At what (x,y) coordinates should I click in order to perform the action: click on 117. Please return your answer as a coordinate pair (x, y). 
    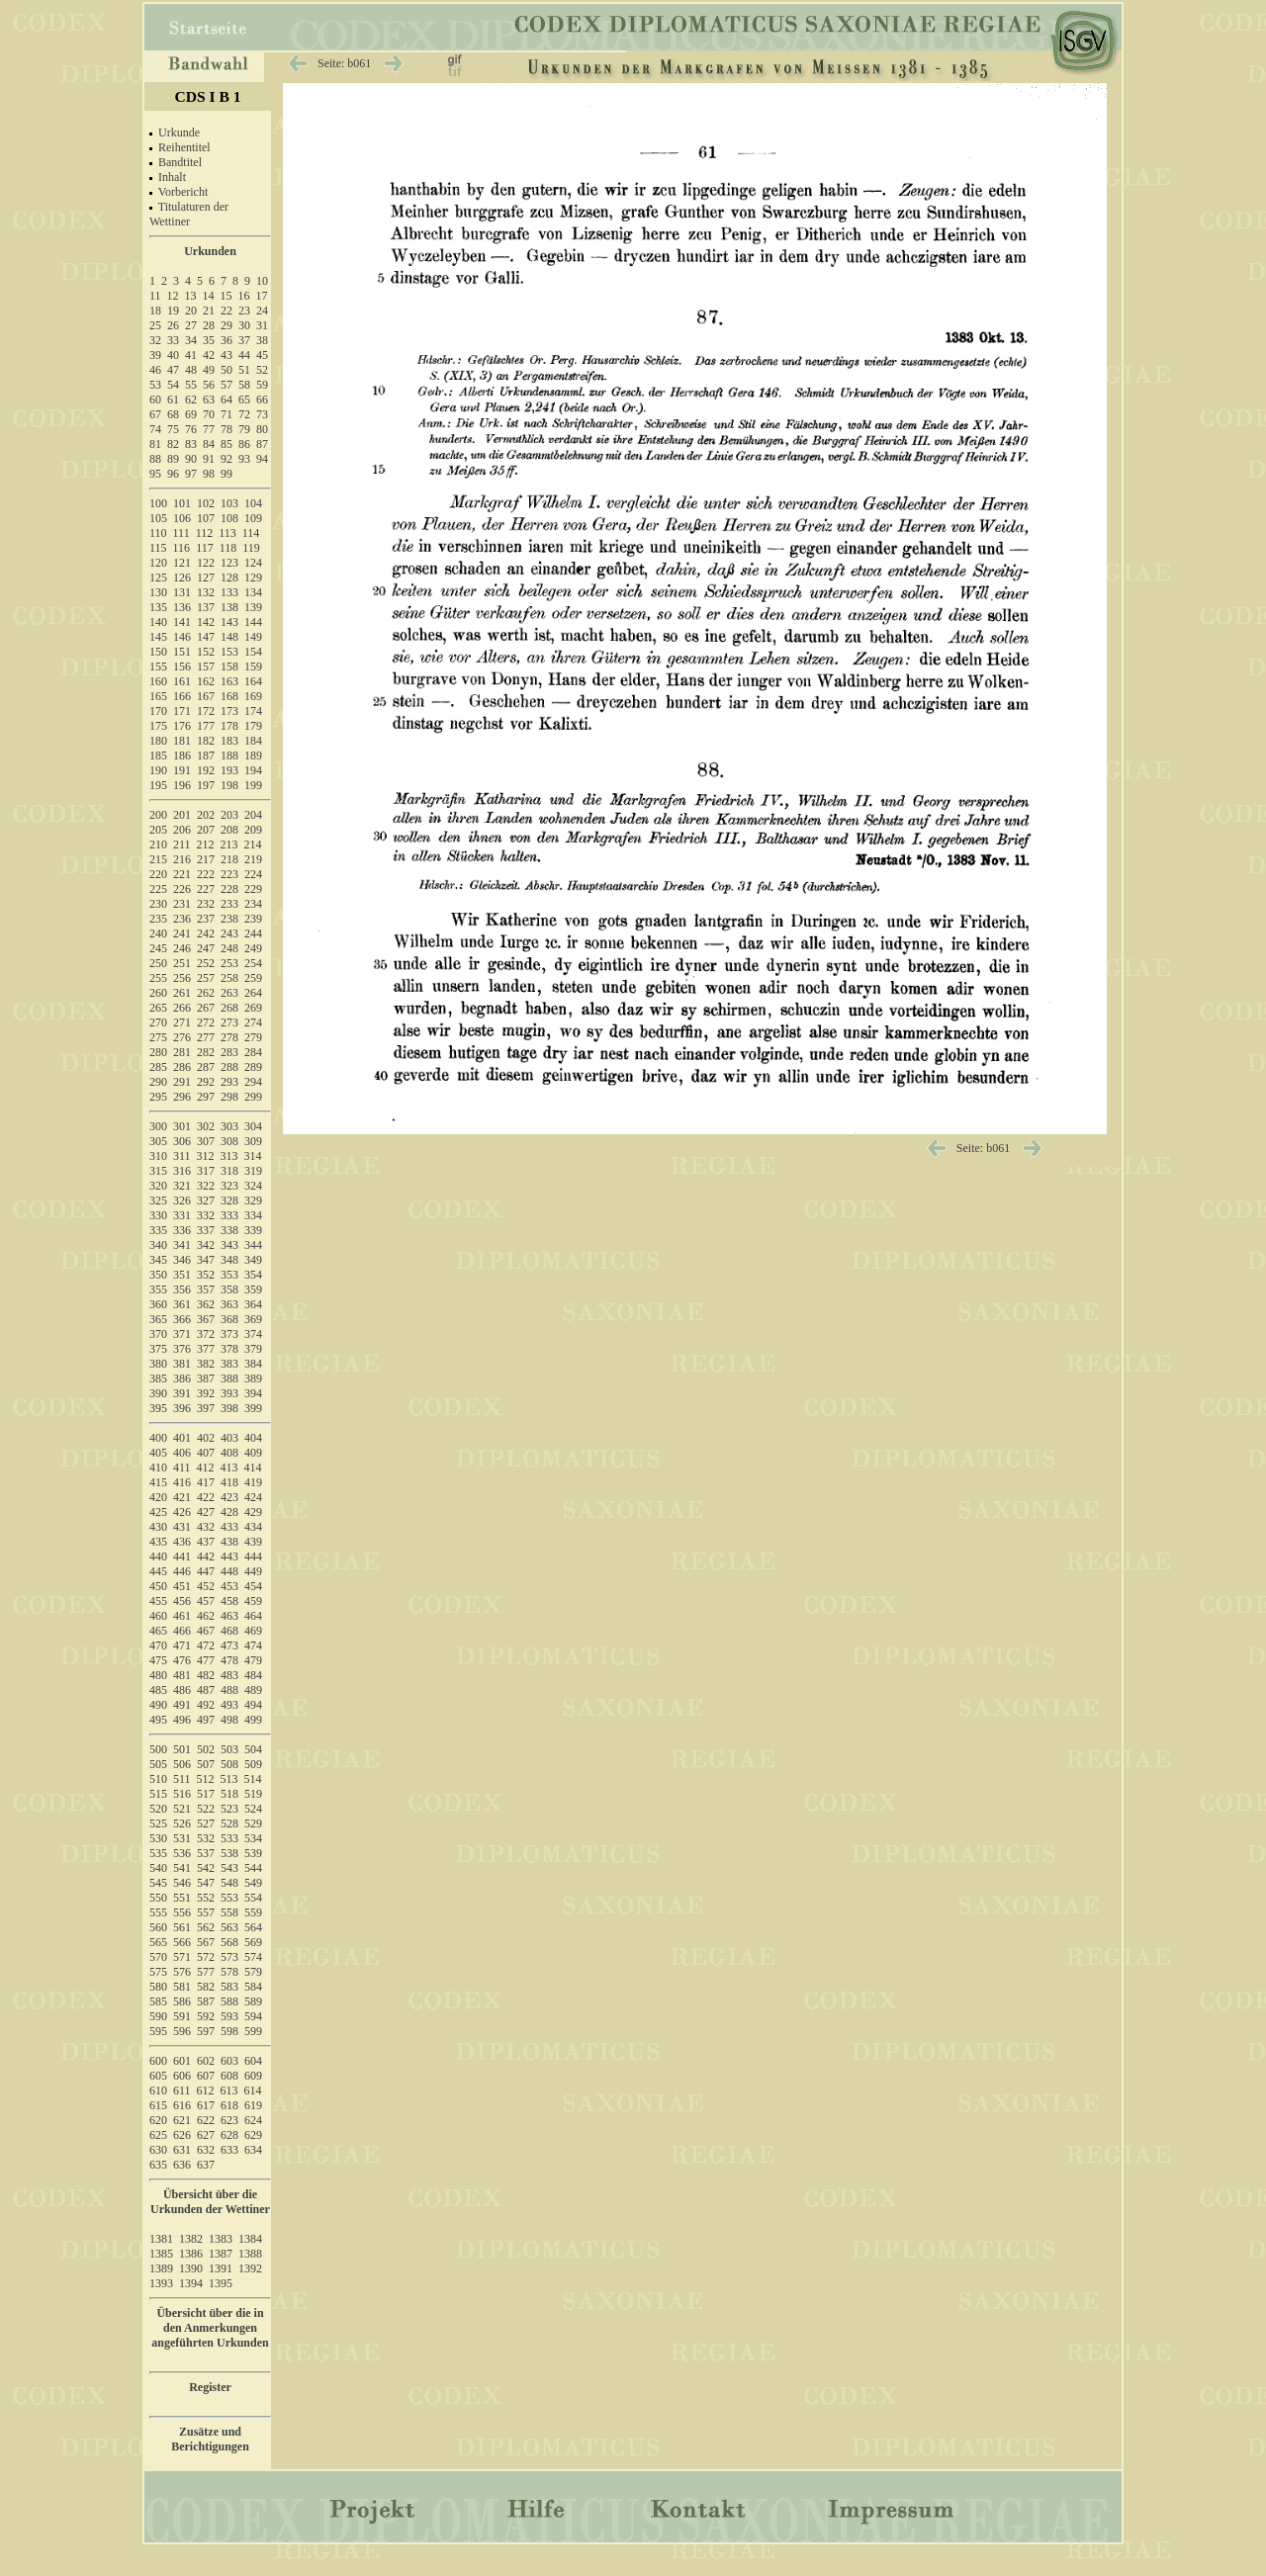
    Looking at the image, I should click on (205, 548).